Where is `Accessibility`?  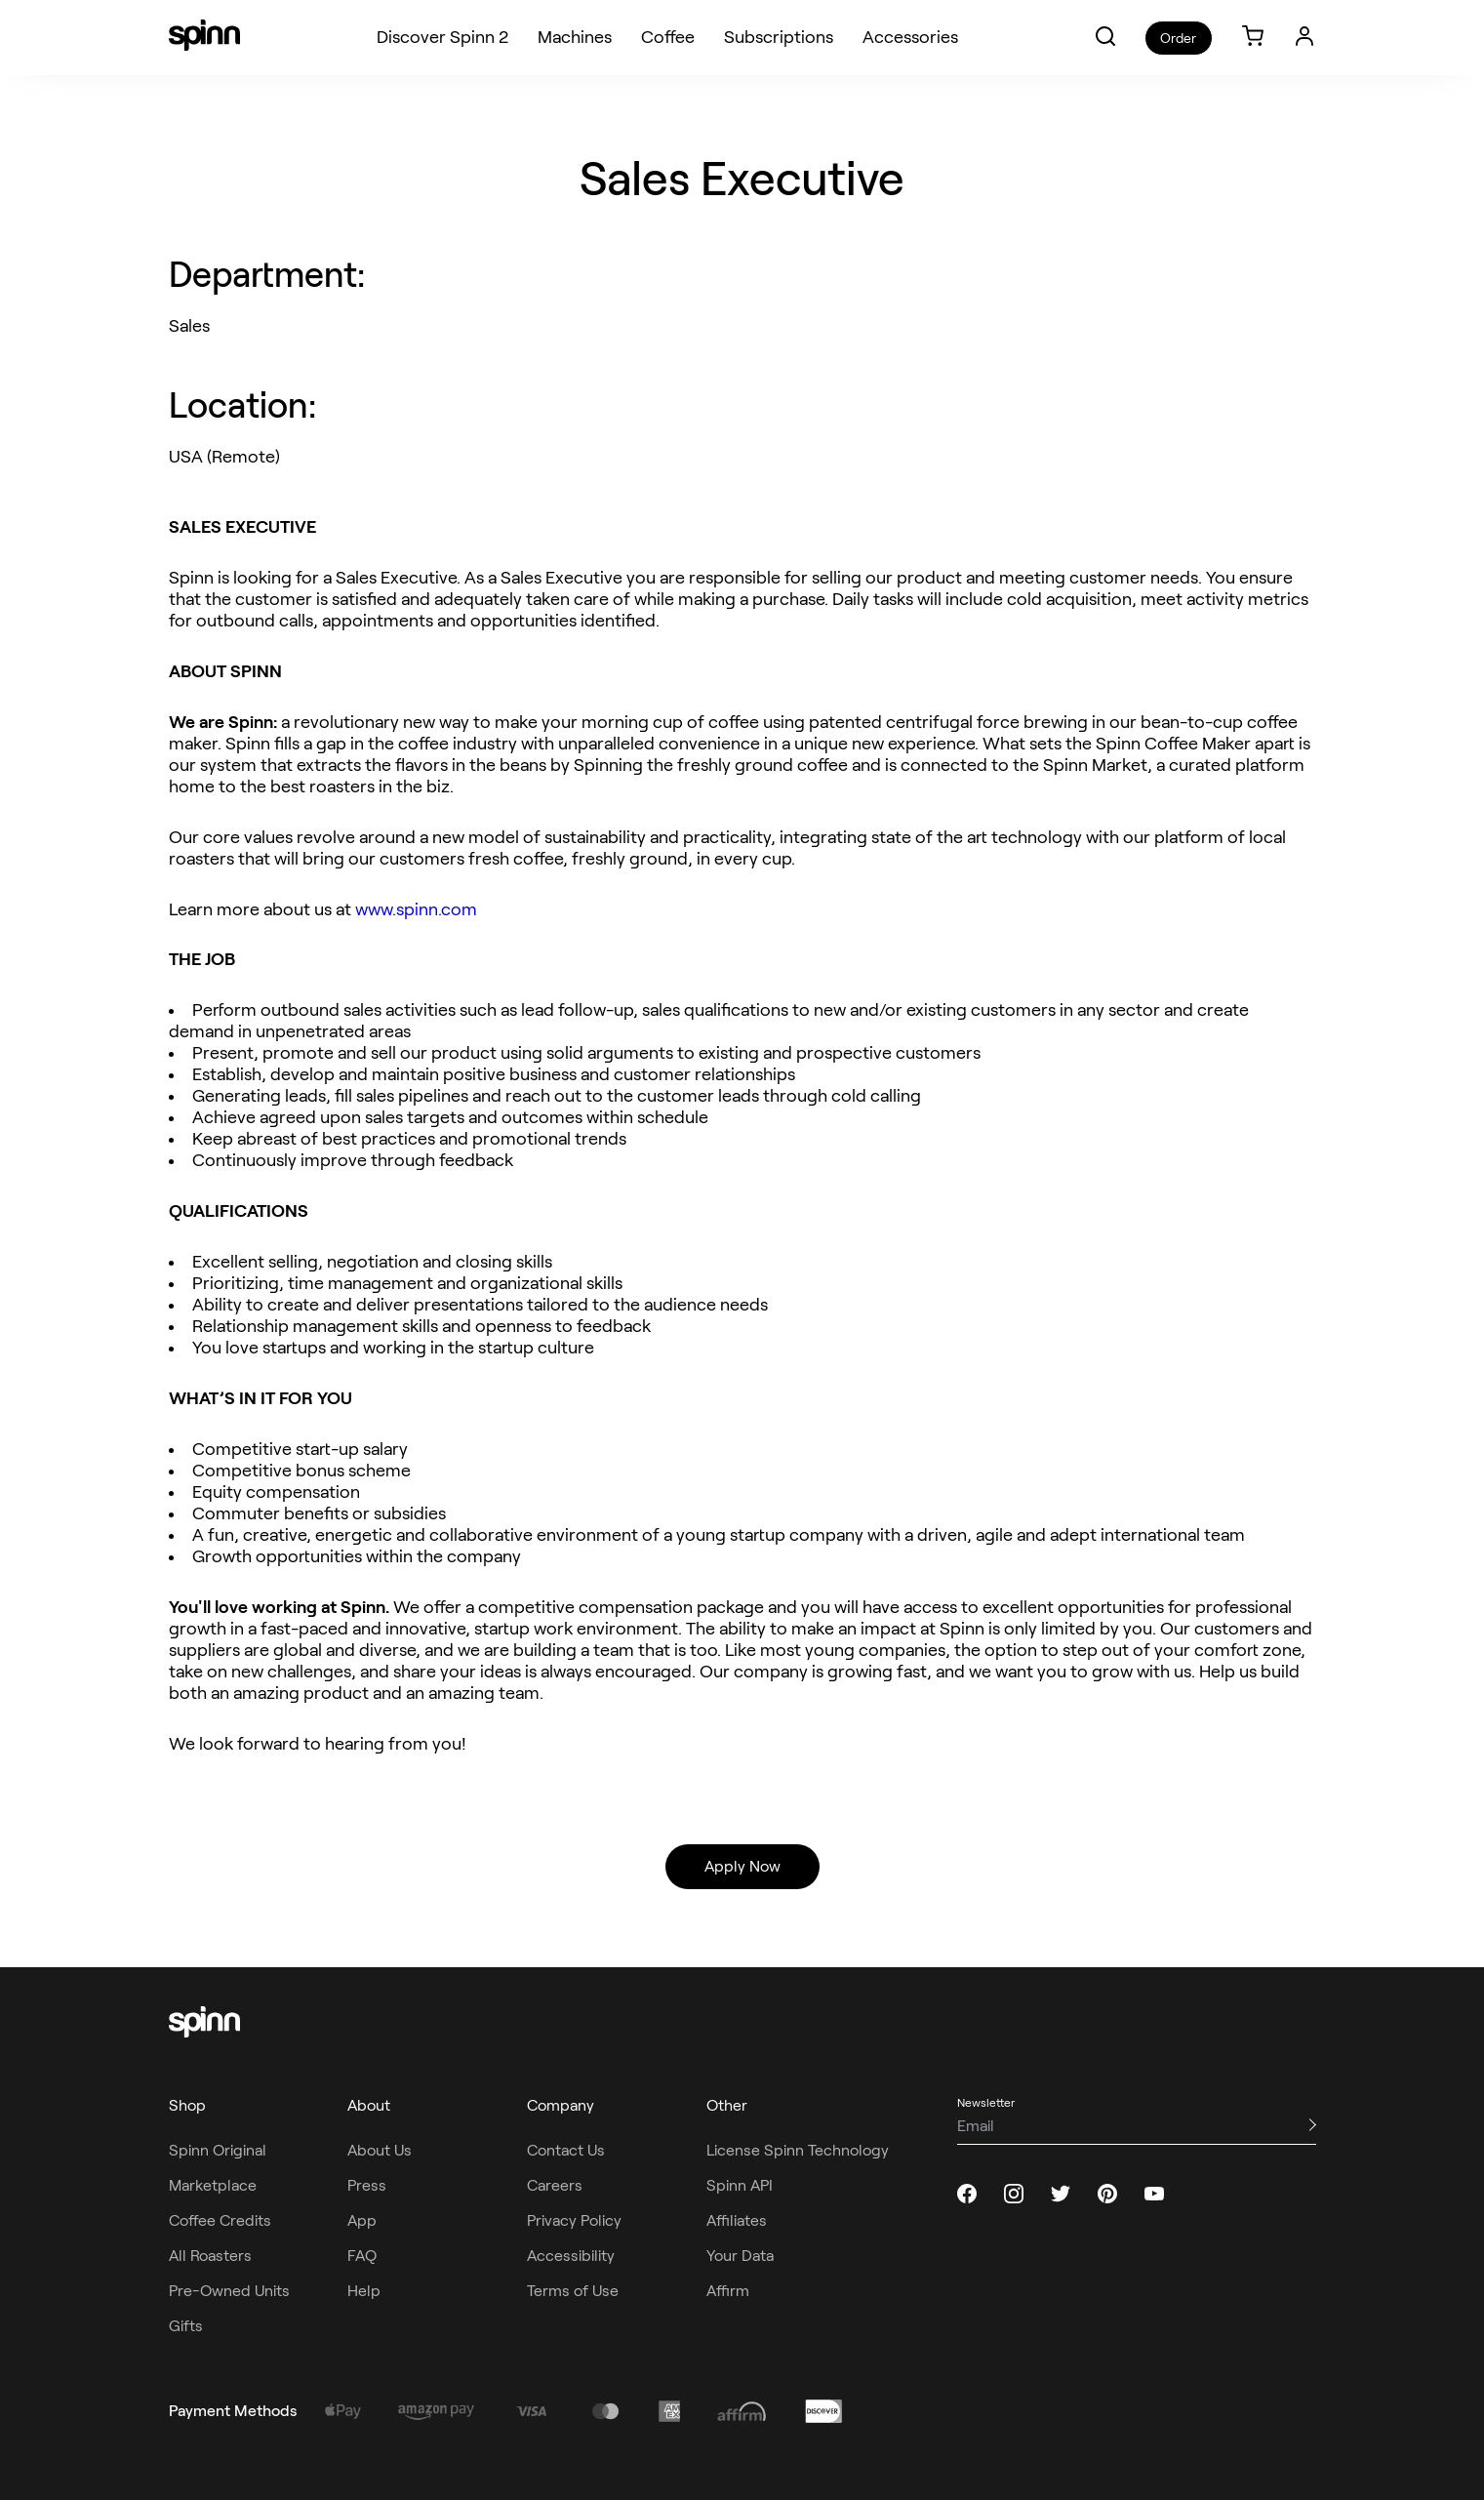
Accessibility is located at coordinates (571, 2255).